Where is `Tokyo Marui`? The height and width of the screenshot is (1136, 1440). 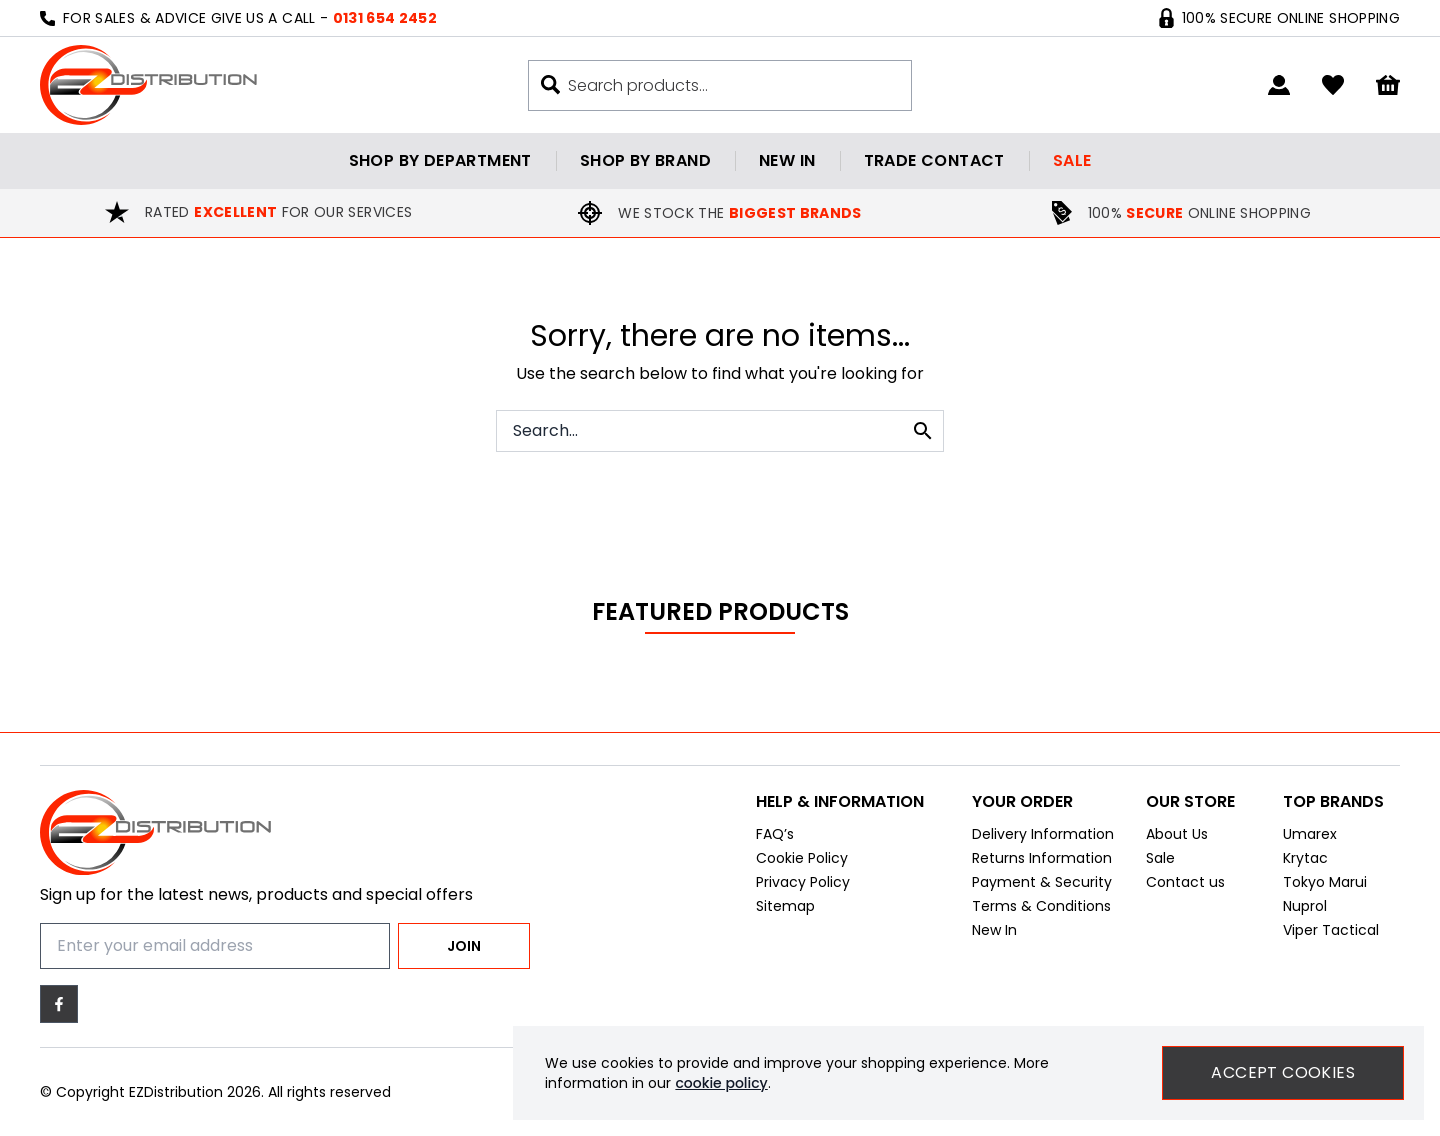 Tokyo Marui is located at coordinates (1325, 888).